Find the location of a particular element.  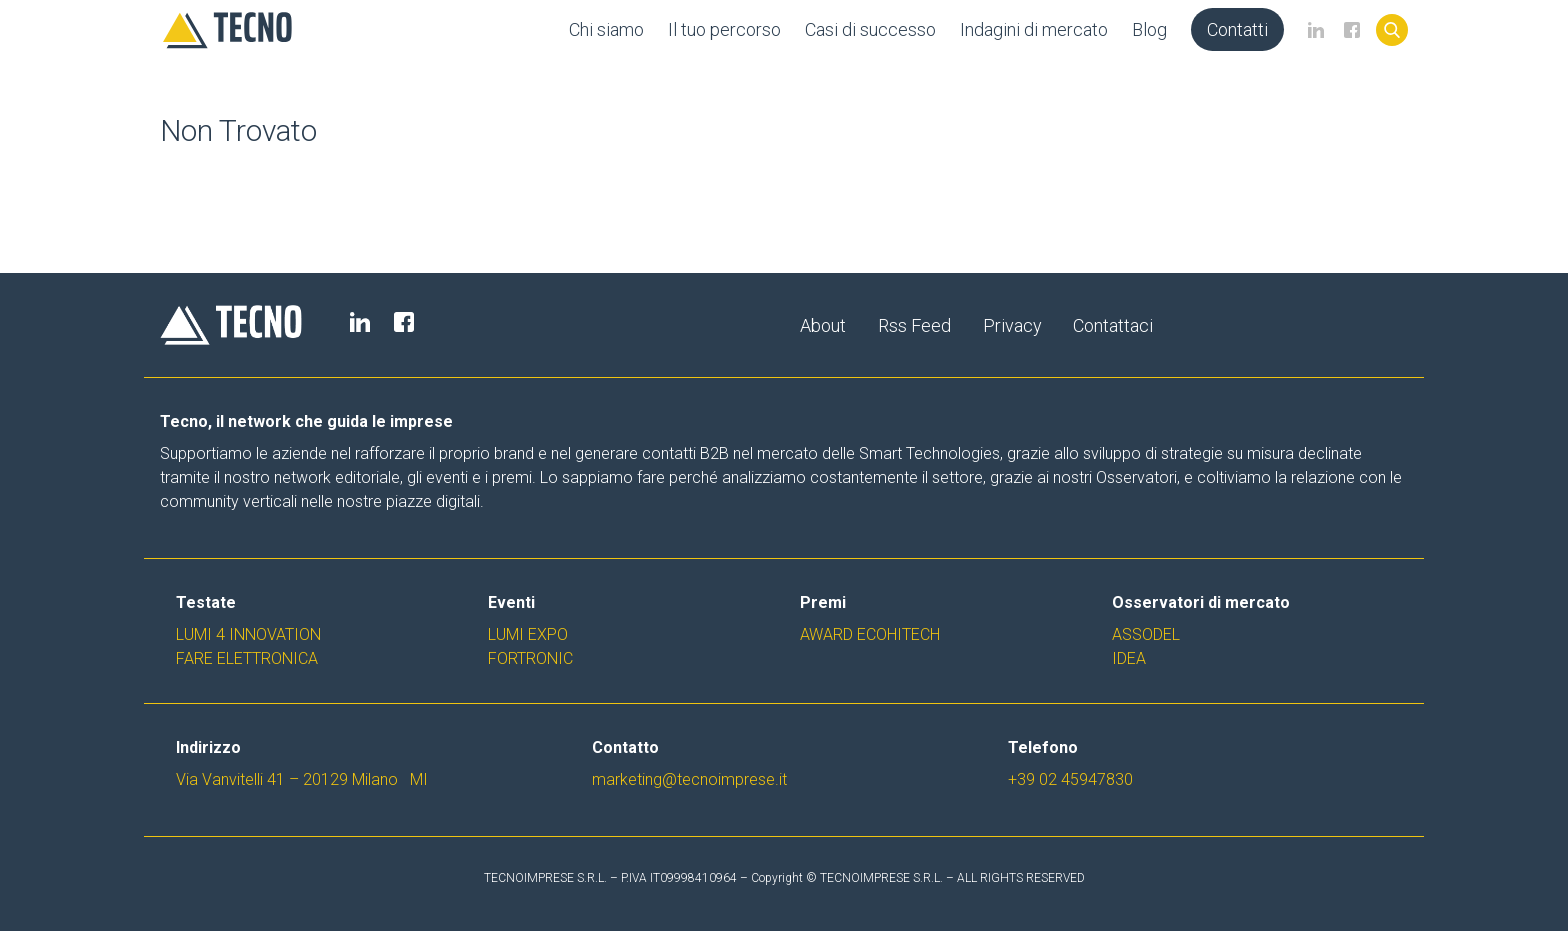

Contattaci is located at coordinates (1114, 325).